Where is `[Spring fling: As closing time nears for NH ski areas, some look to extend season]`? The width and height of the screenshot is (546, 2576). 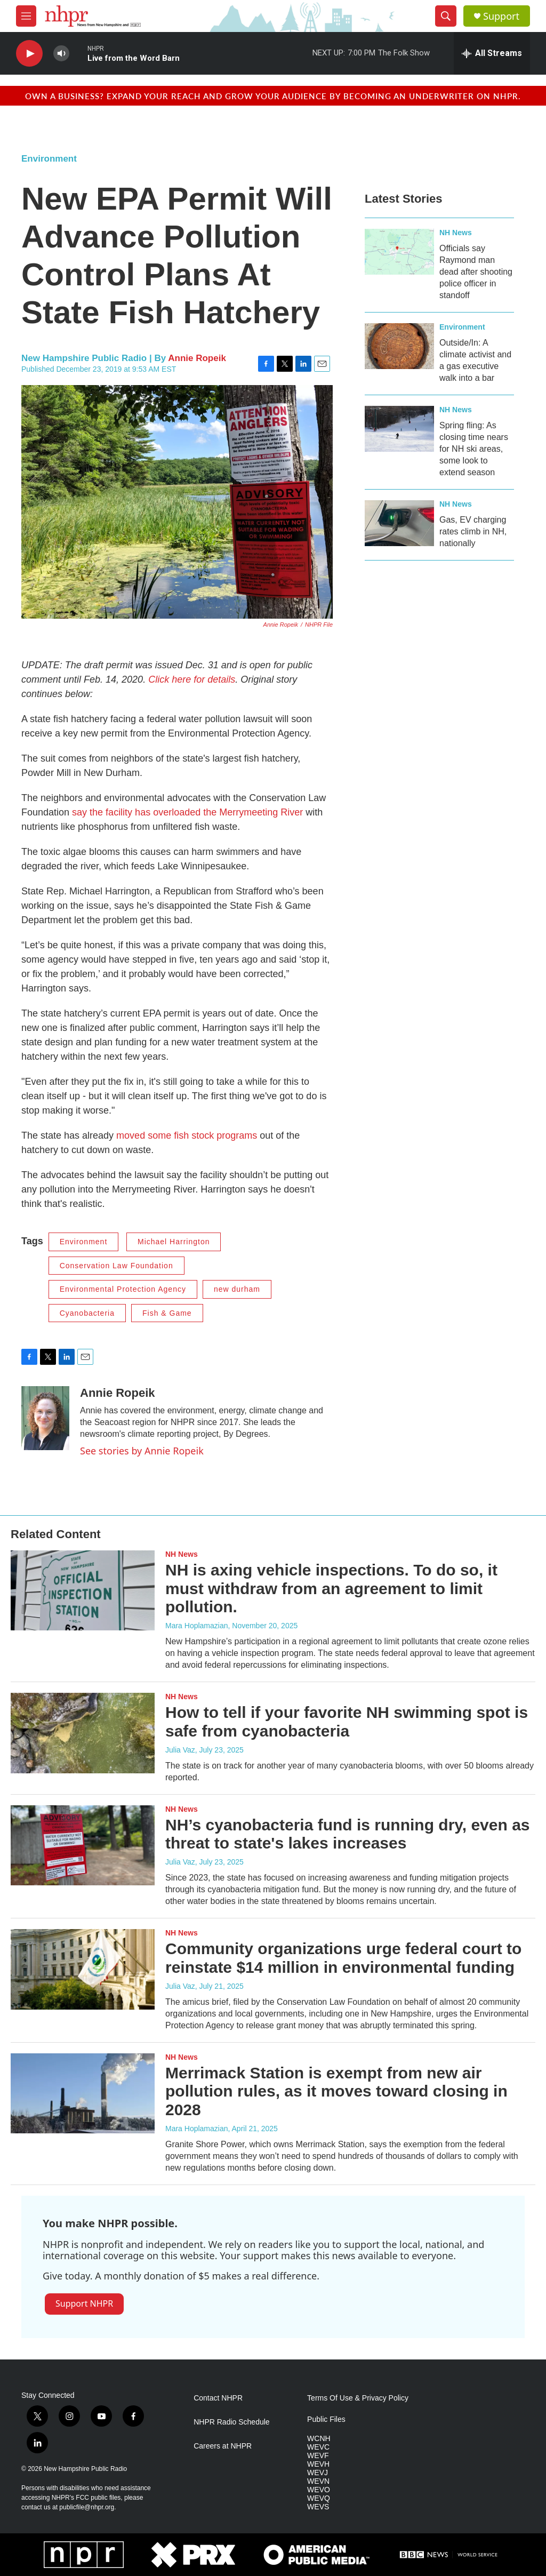 [Spring fling: As closing time nears for NH ski areas, some look to extend season] is located at coordinates (399, 429).